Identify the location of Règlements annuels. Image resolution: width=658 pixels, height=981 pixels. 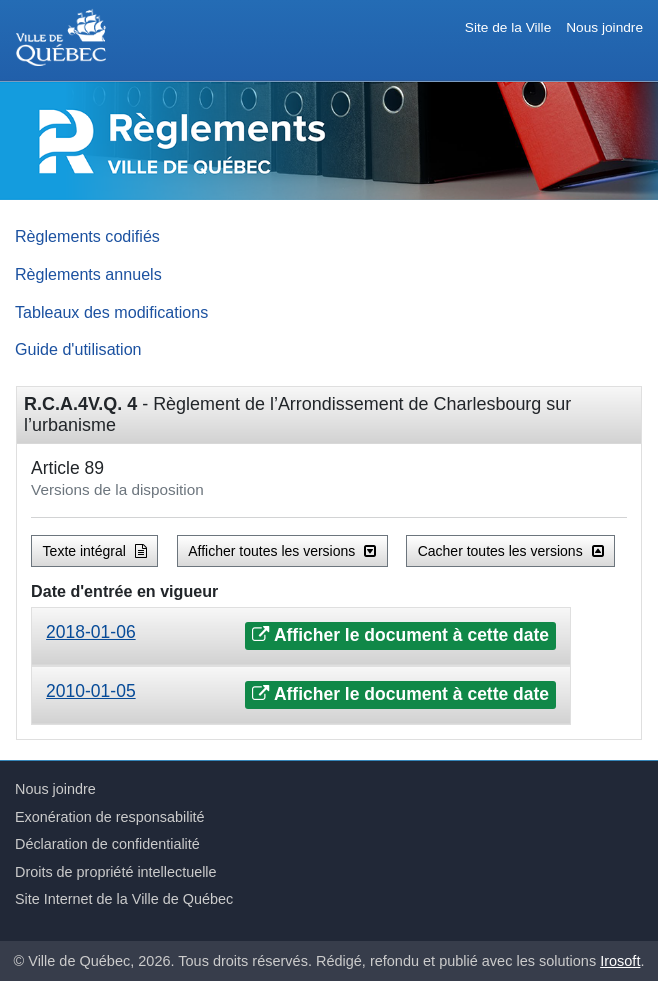
(88, 274).